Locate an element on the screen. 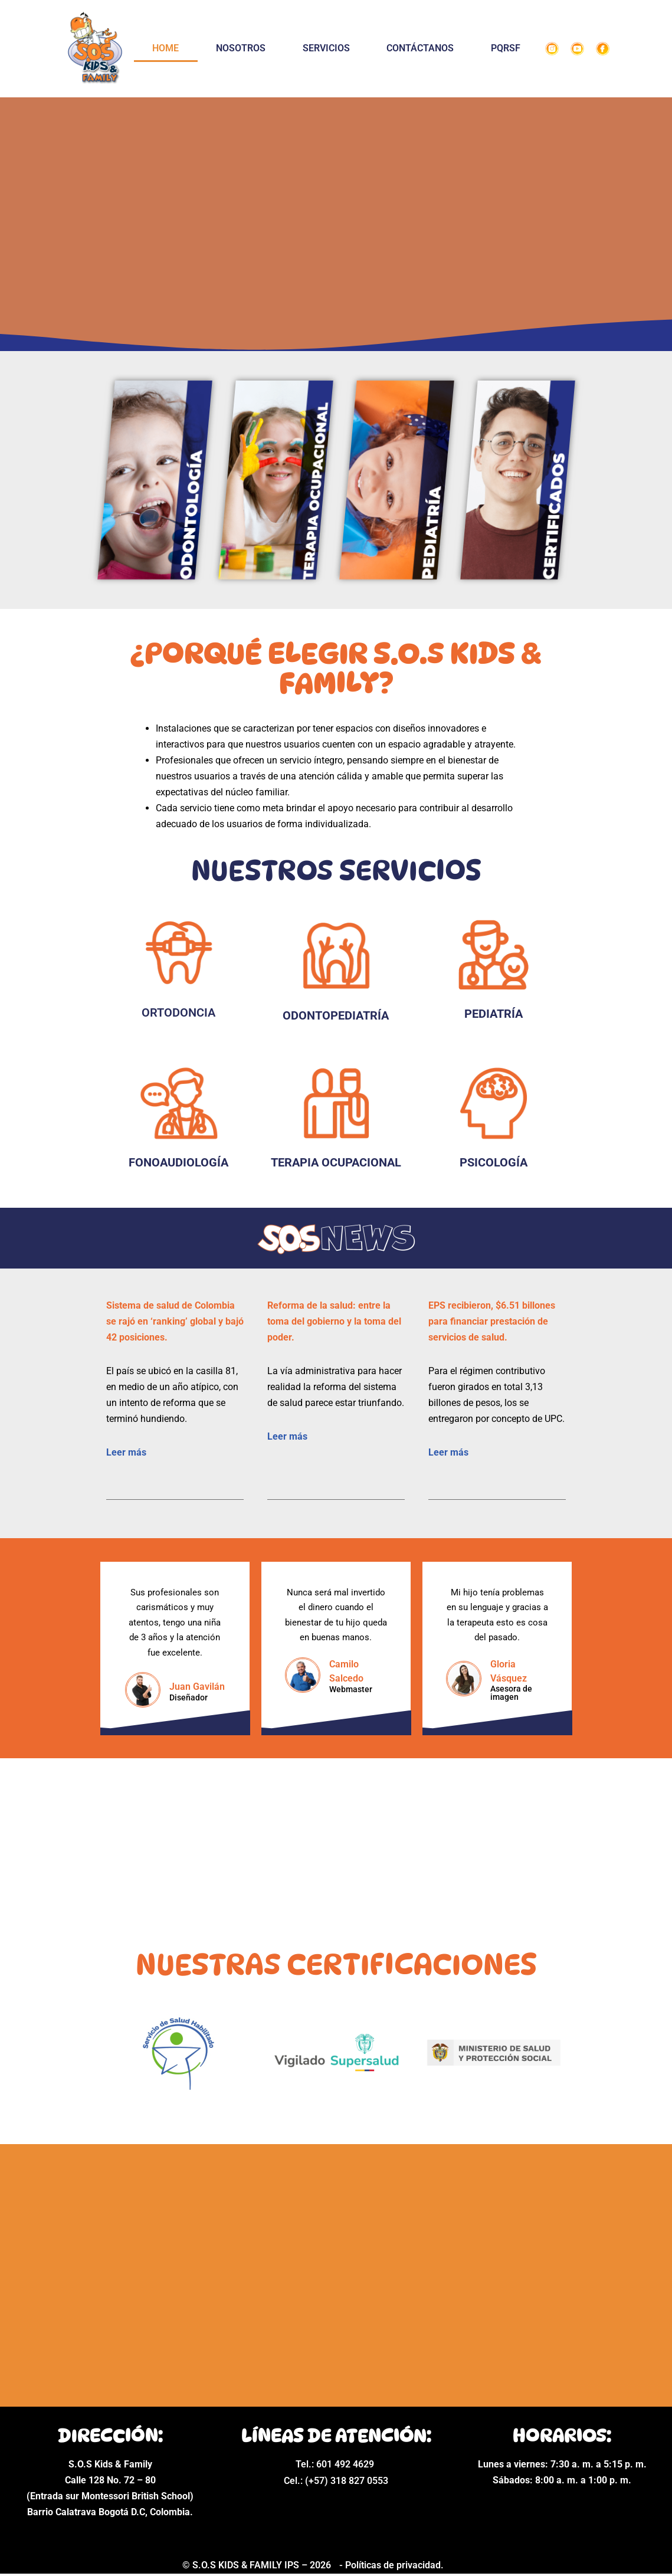  NOSOTROS is located at coordinates (240, 48).